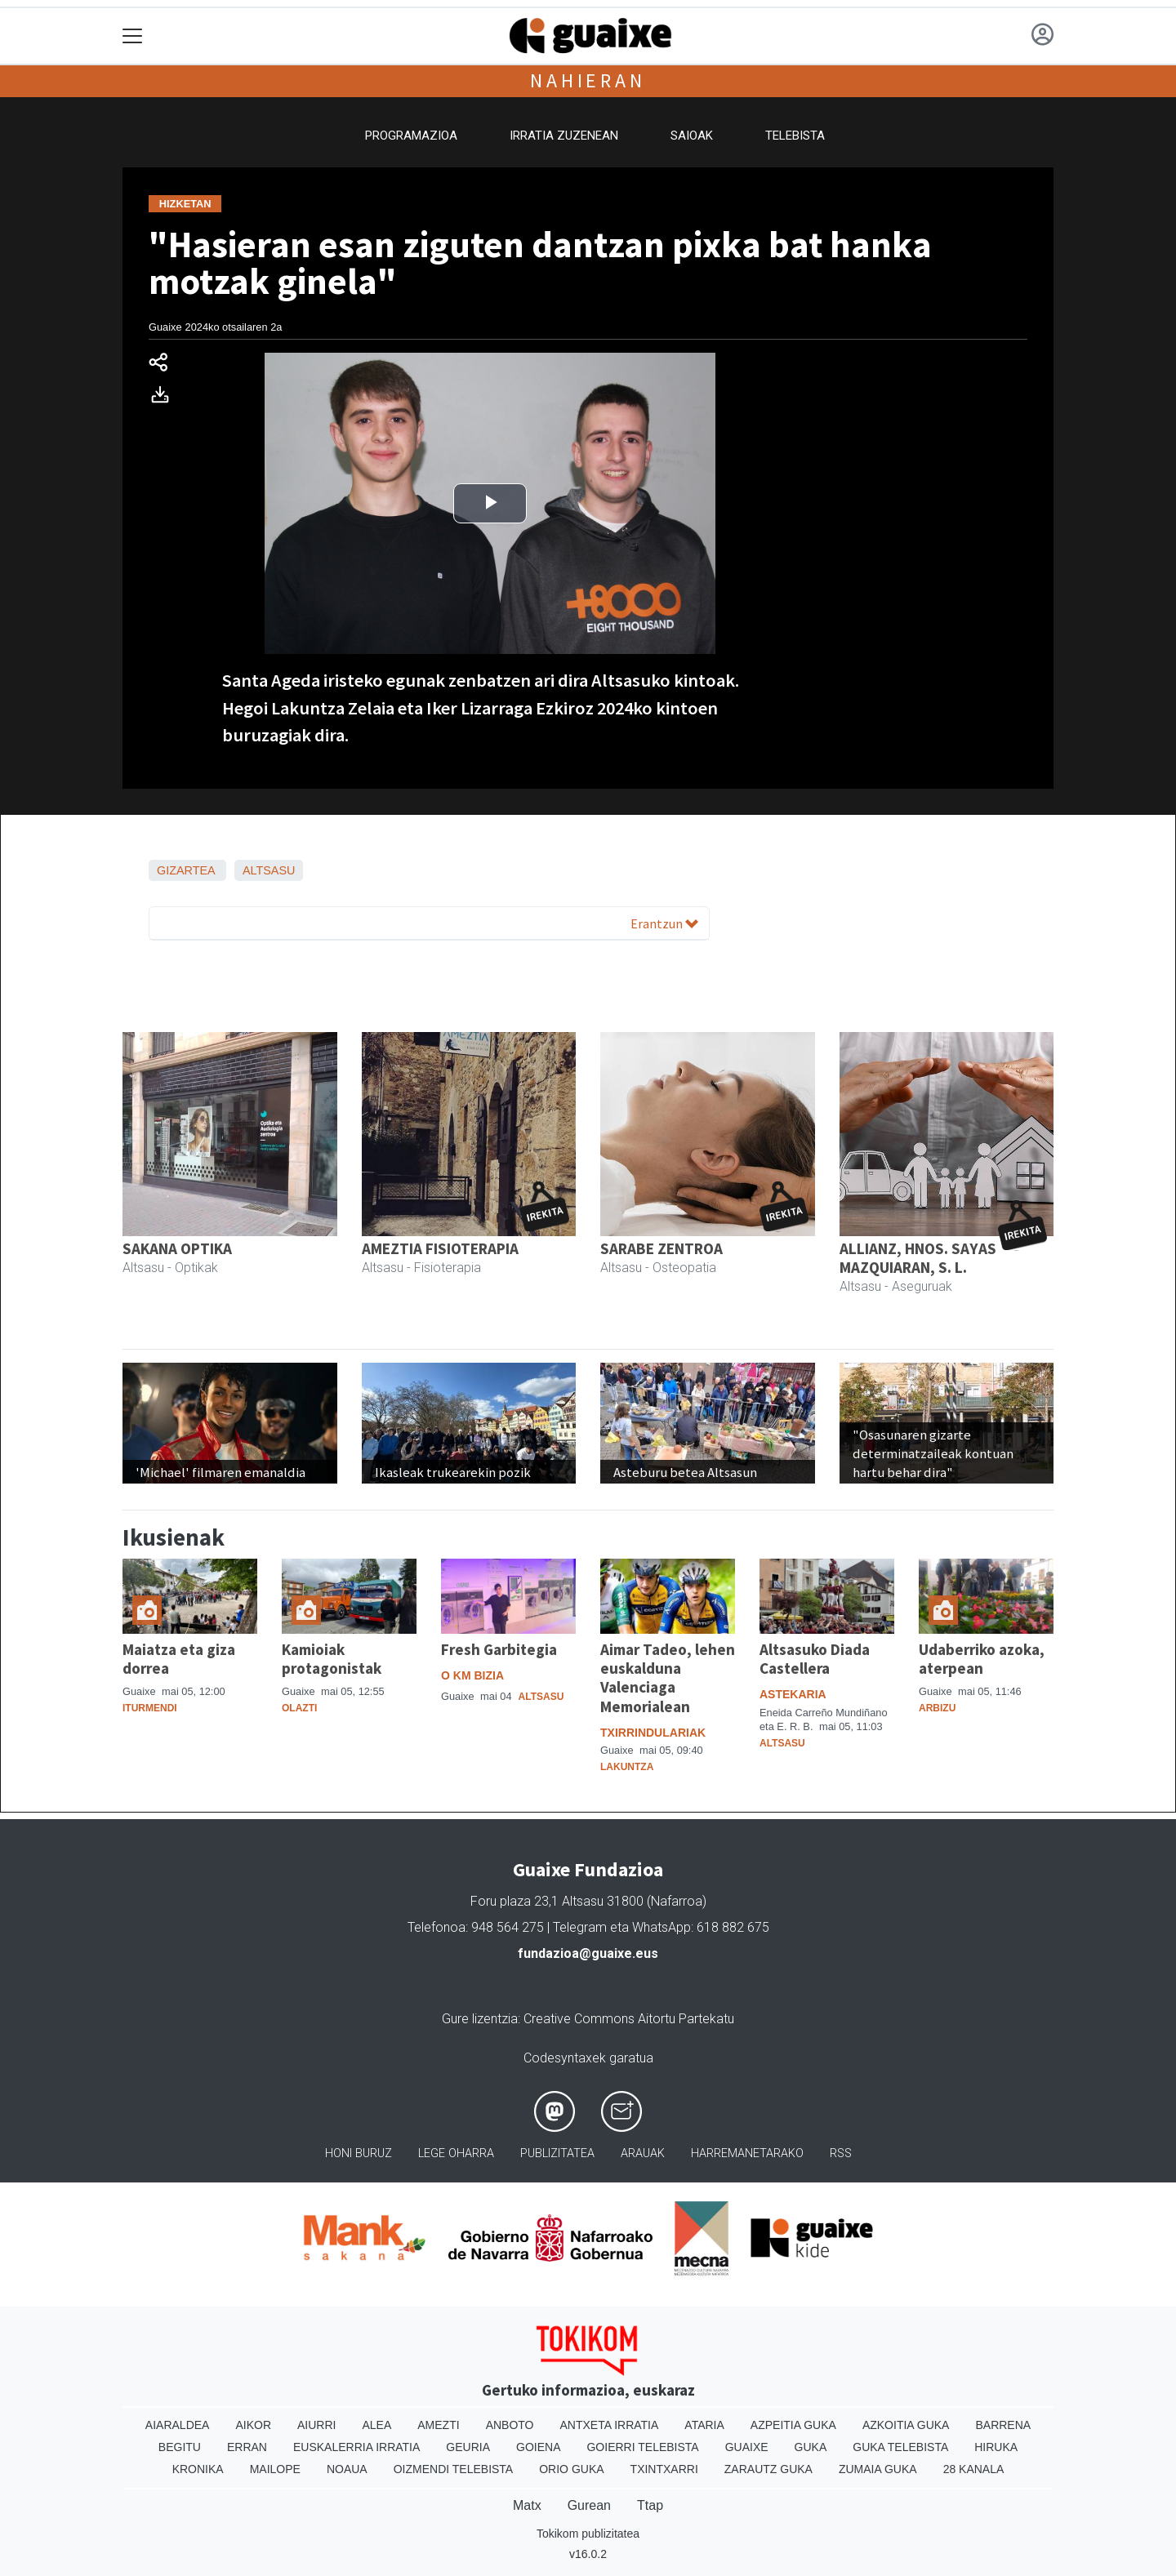  Describe the element at coordinates (588, 2533) in the screenshot. I see `Tokikom publizitatea` at that location.